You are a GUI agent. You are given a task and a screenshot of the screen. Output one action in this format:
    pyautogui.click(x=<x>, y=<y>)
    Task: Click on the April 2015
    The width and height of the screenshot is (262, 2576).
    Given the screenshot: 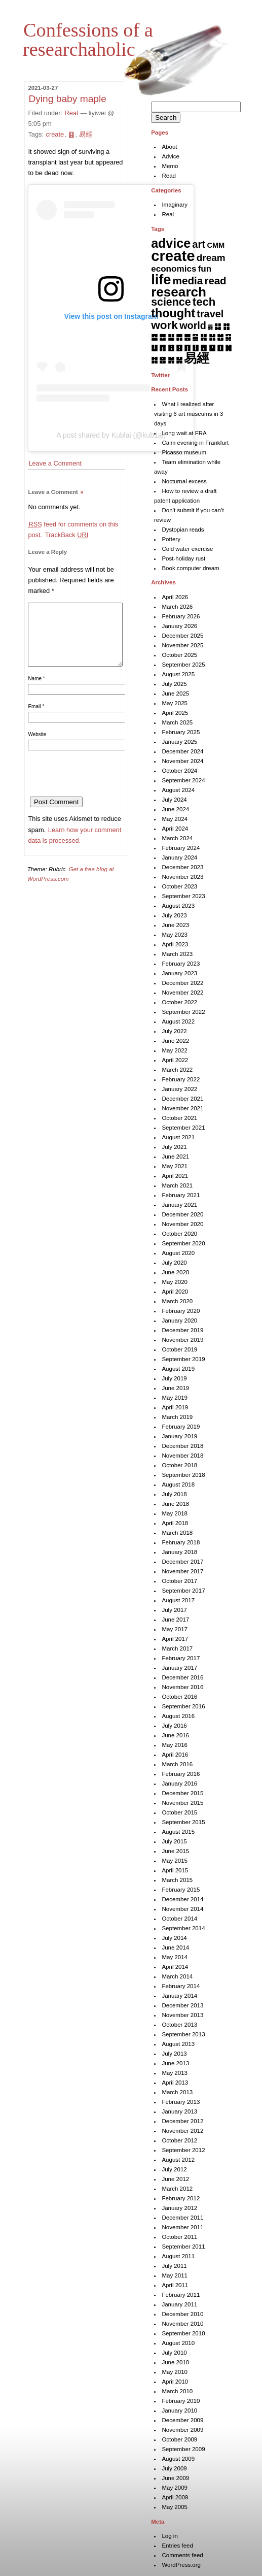 What is the action you would take?
    pyautogui.click(x=175, y=1870)
    